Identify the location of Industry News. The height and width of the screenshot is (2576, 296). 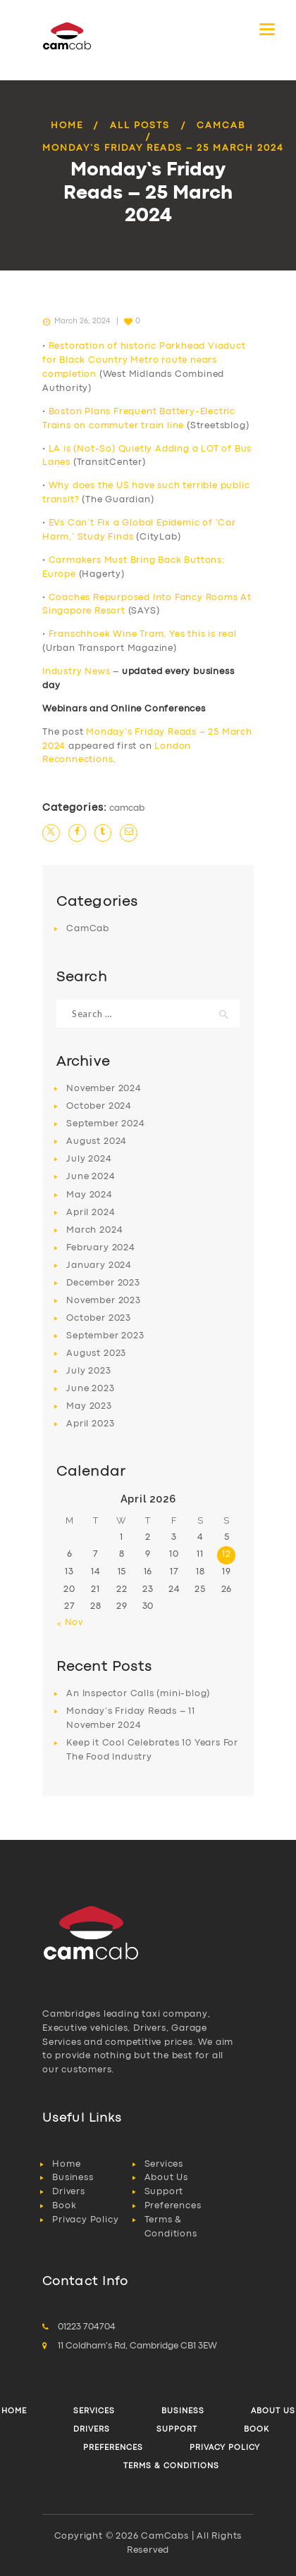
(76, 672).